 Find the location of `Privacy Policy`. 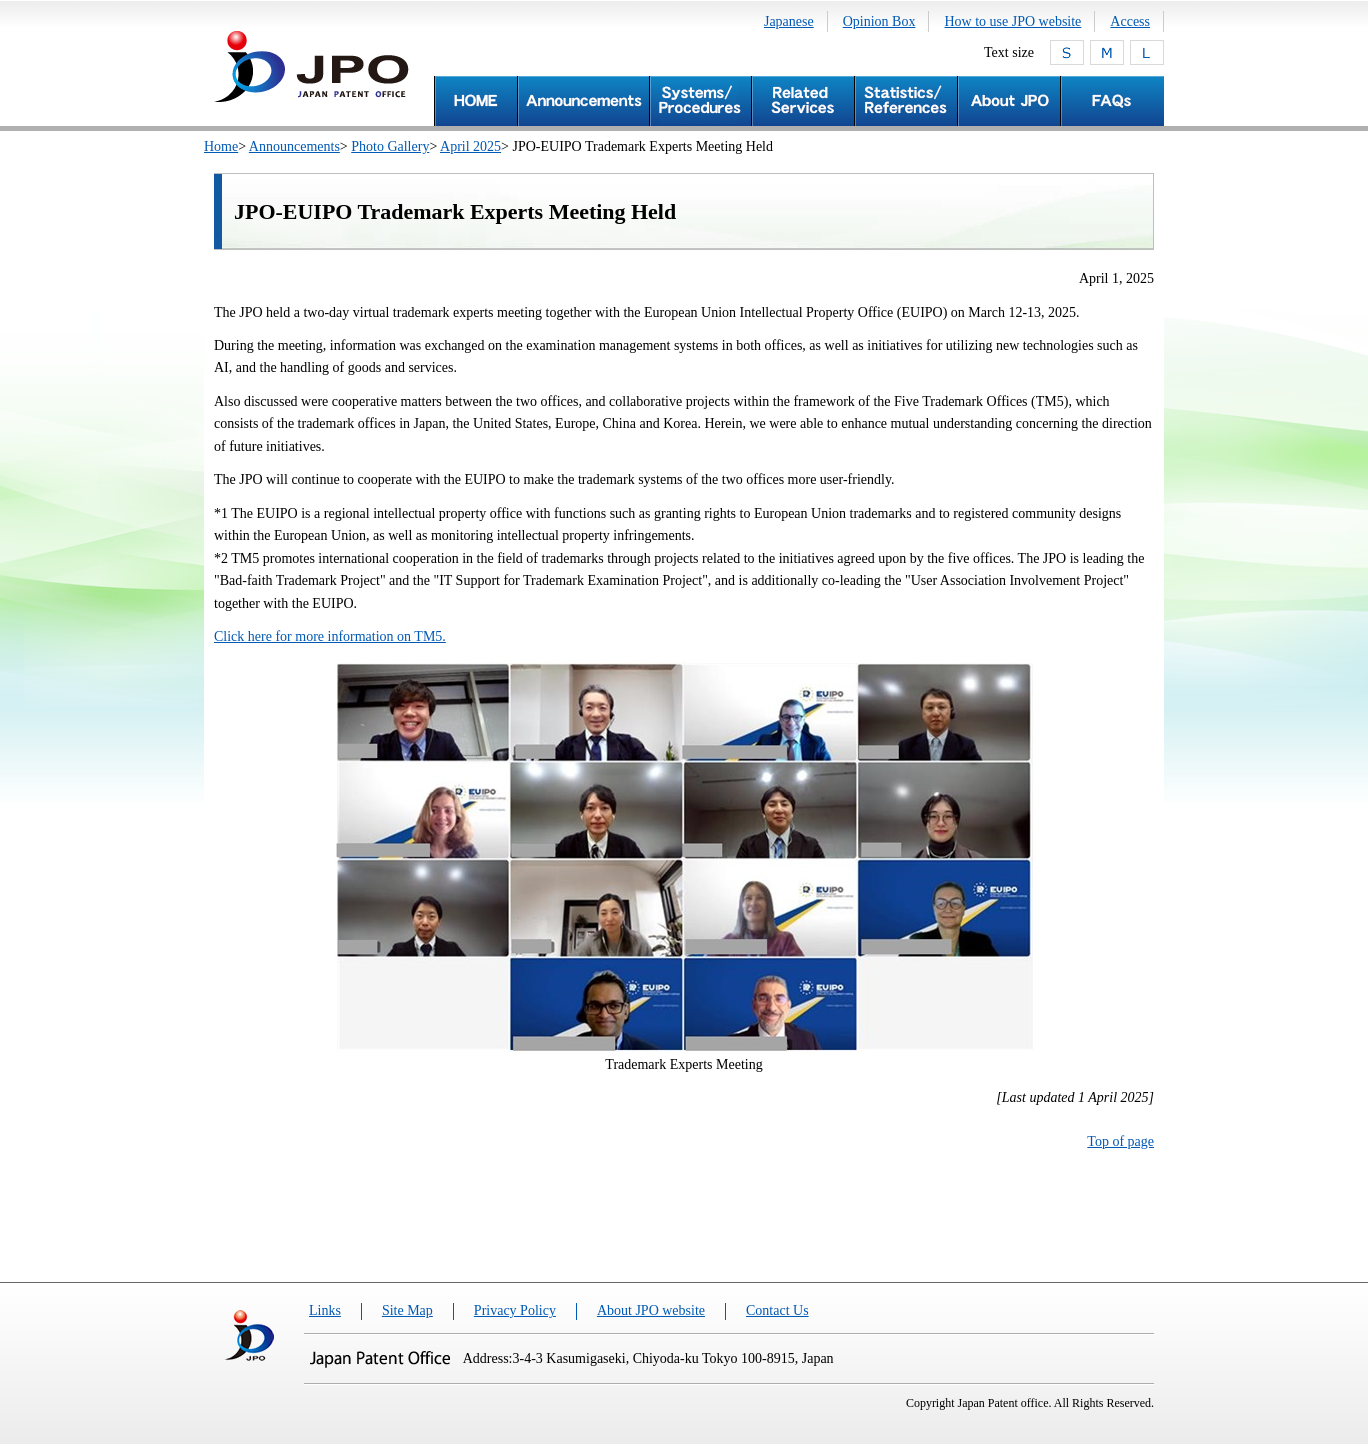

Privacy Policy is located at coordinates (515, 1310).